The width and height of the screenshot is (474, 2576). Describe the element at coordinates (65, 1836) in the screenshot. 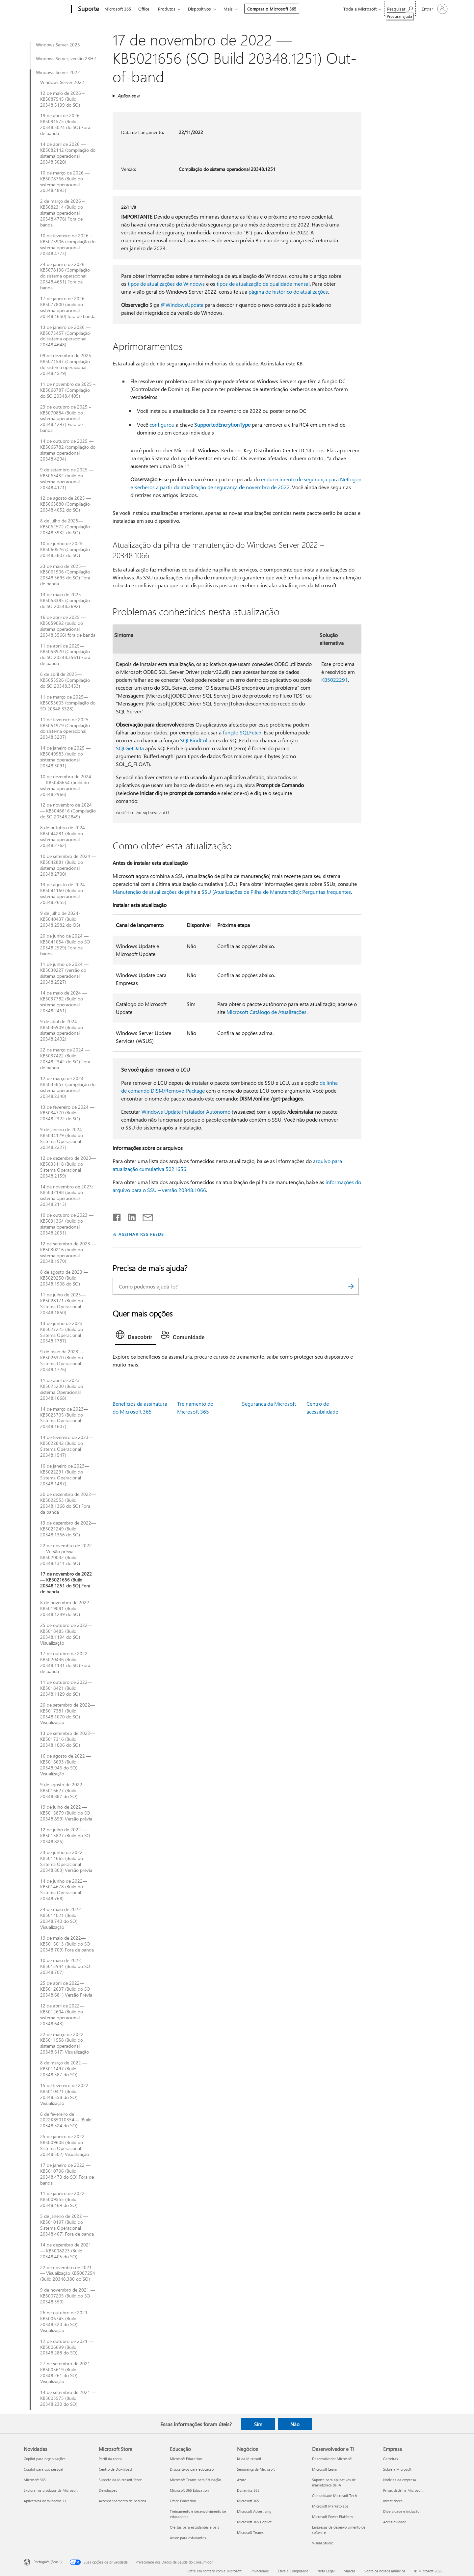

I see `12 de julho de 2022 — KB5015827 (Build do SO 20348.825)` at that location.